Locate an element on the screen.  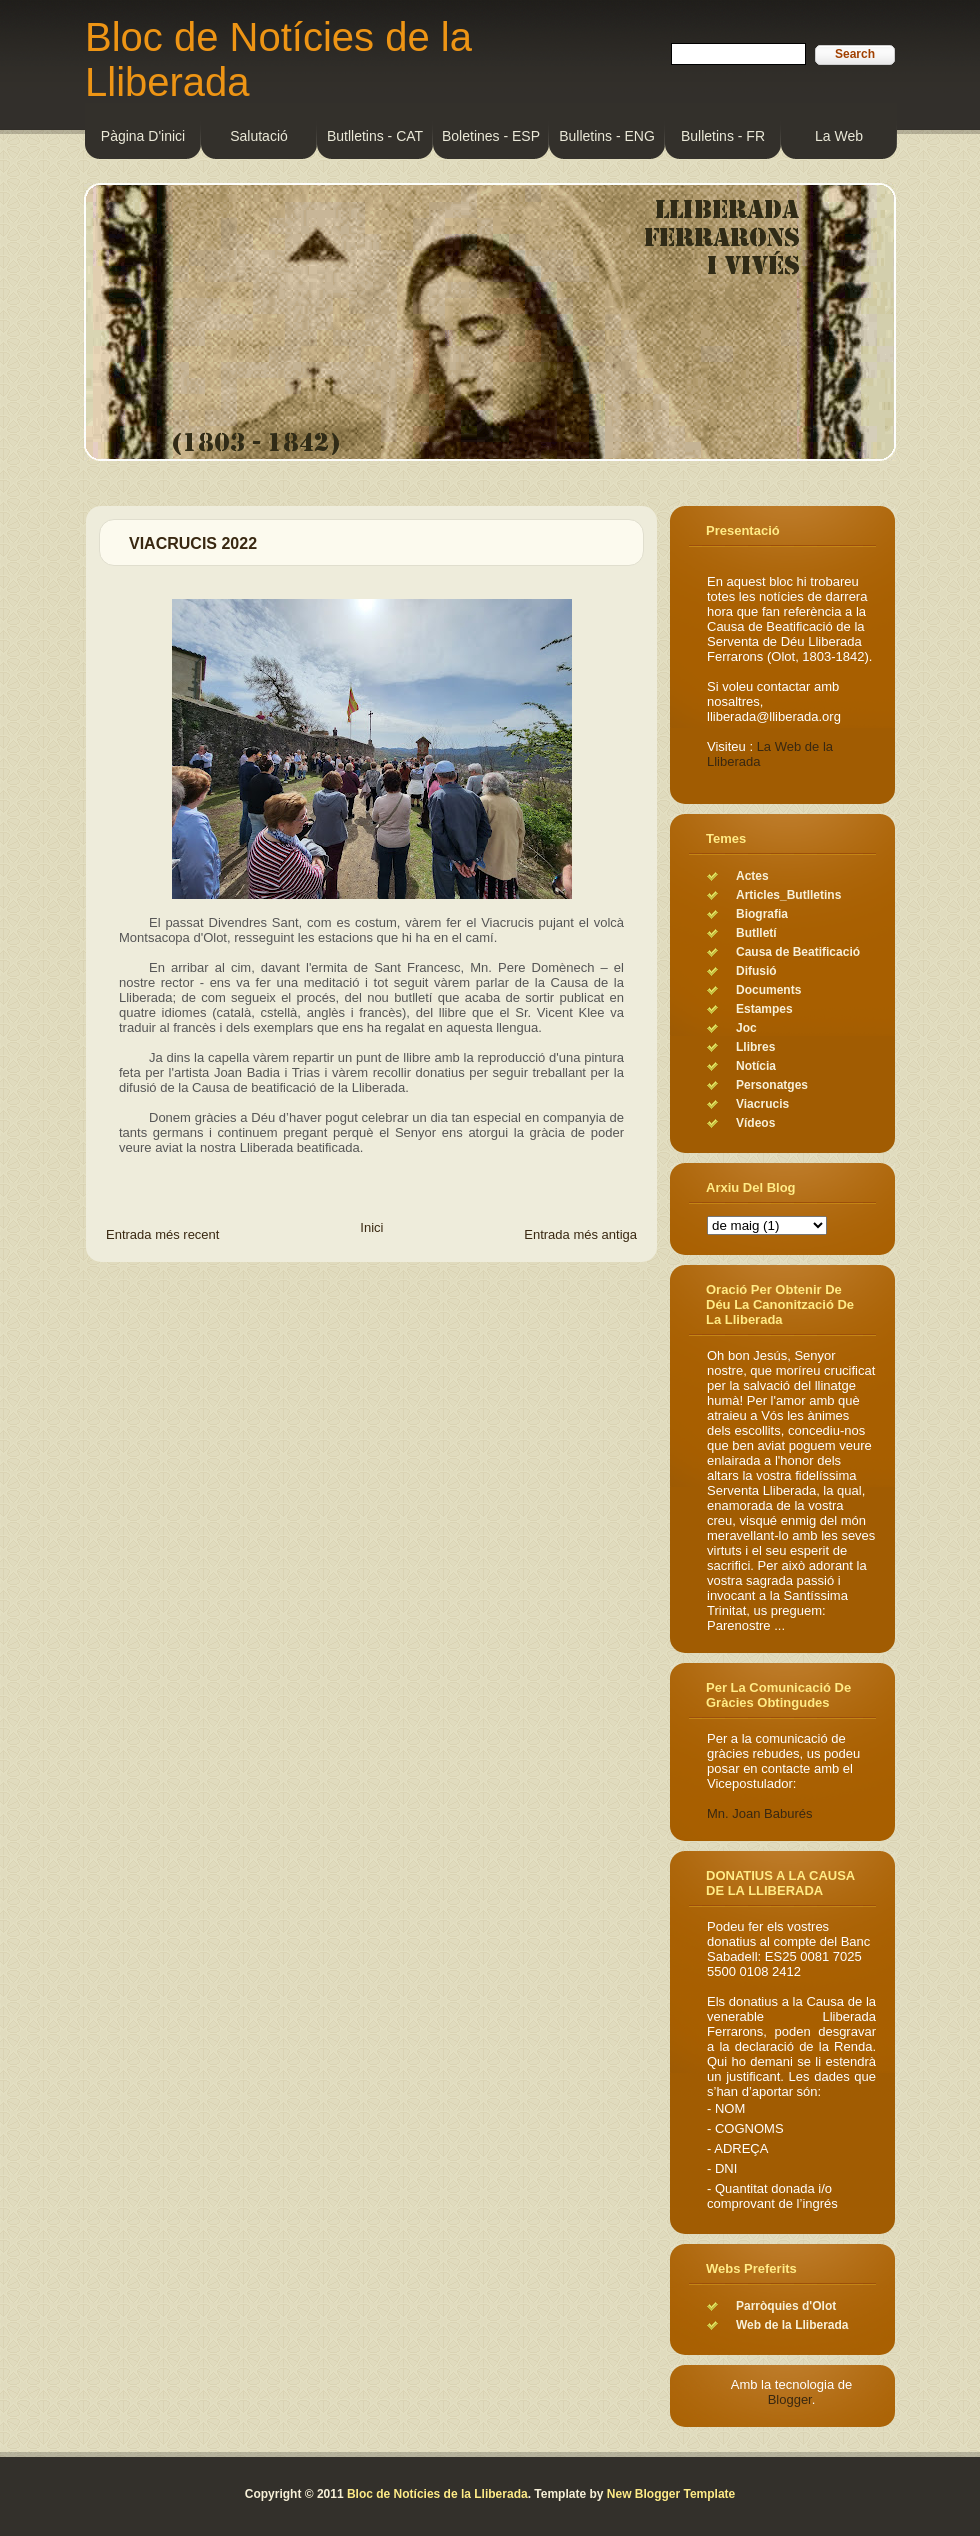
Bulletins - ENG is located at coordinates (607, 136).